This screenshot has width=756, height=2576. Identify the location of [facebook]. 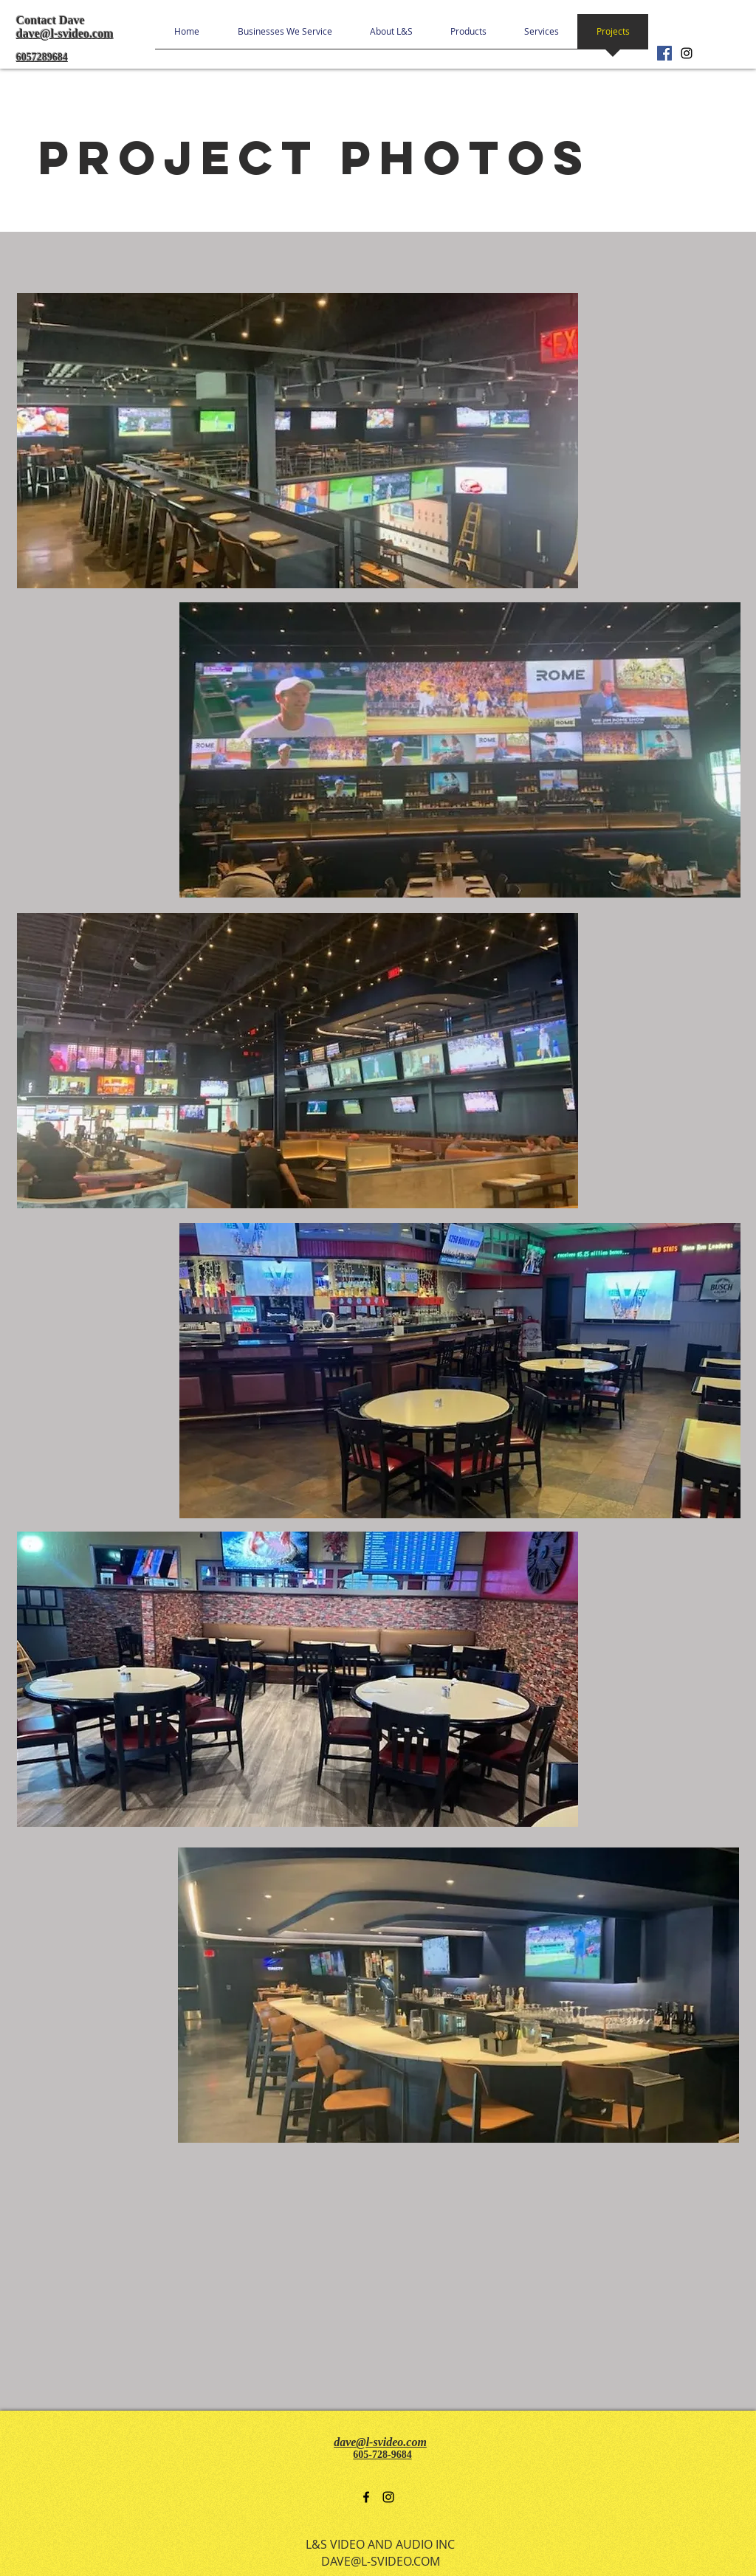
(366, 2497).